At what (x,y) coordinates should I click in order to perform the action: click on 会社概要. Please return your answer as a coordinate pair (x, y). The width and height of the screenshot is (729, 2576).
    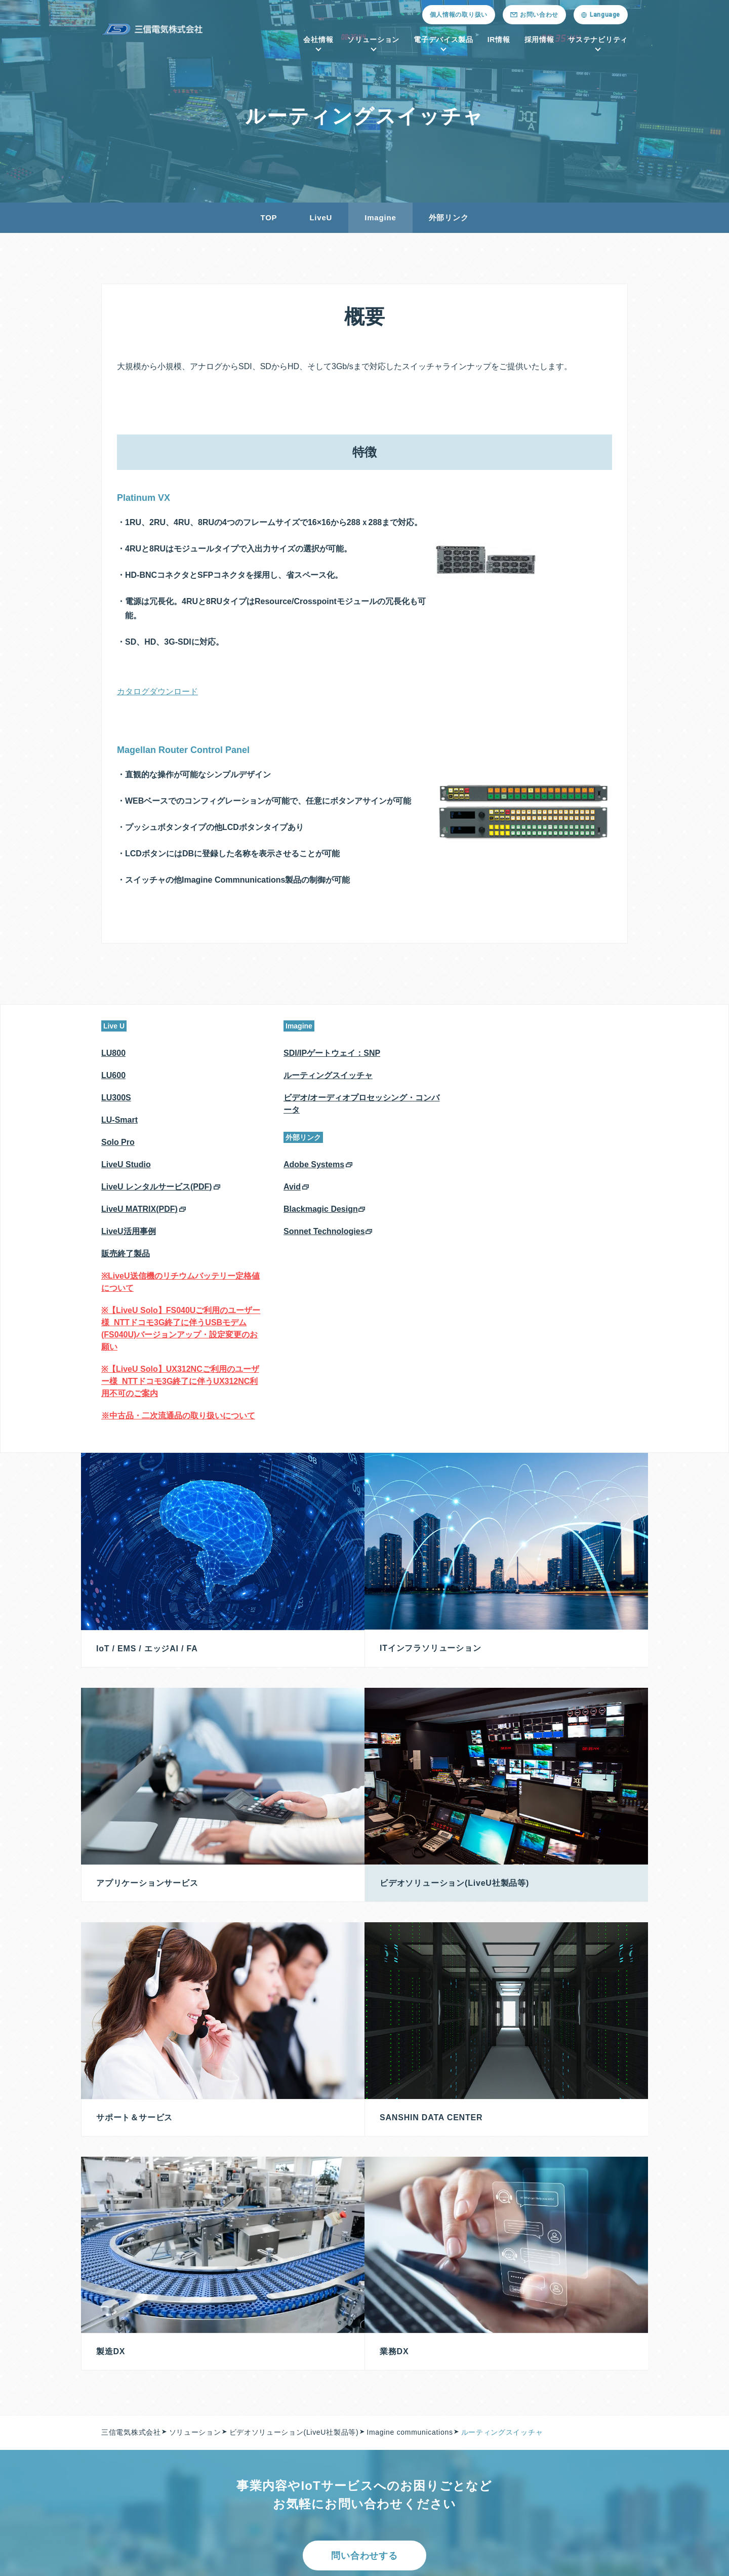
    Looking at the image, I should click on (125, 2376).